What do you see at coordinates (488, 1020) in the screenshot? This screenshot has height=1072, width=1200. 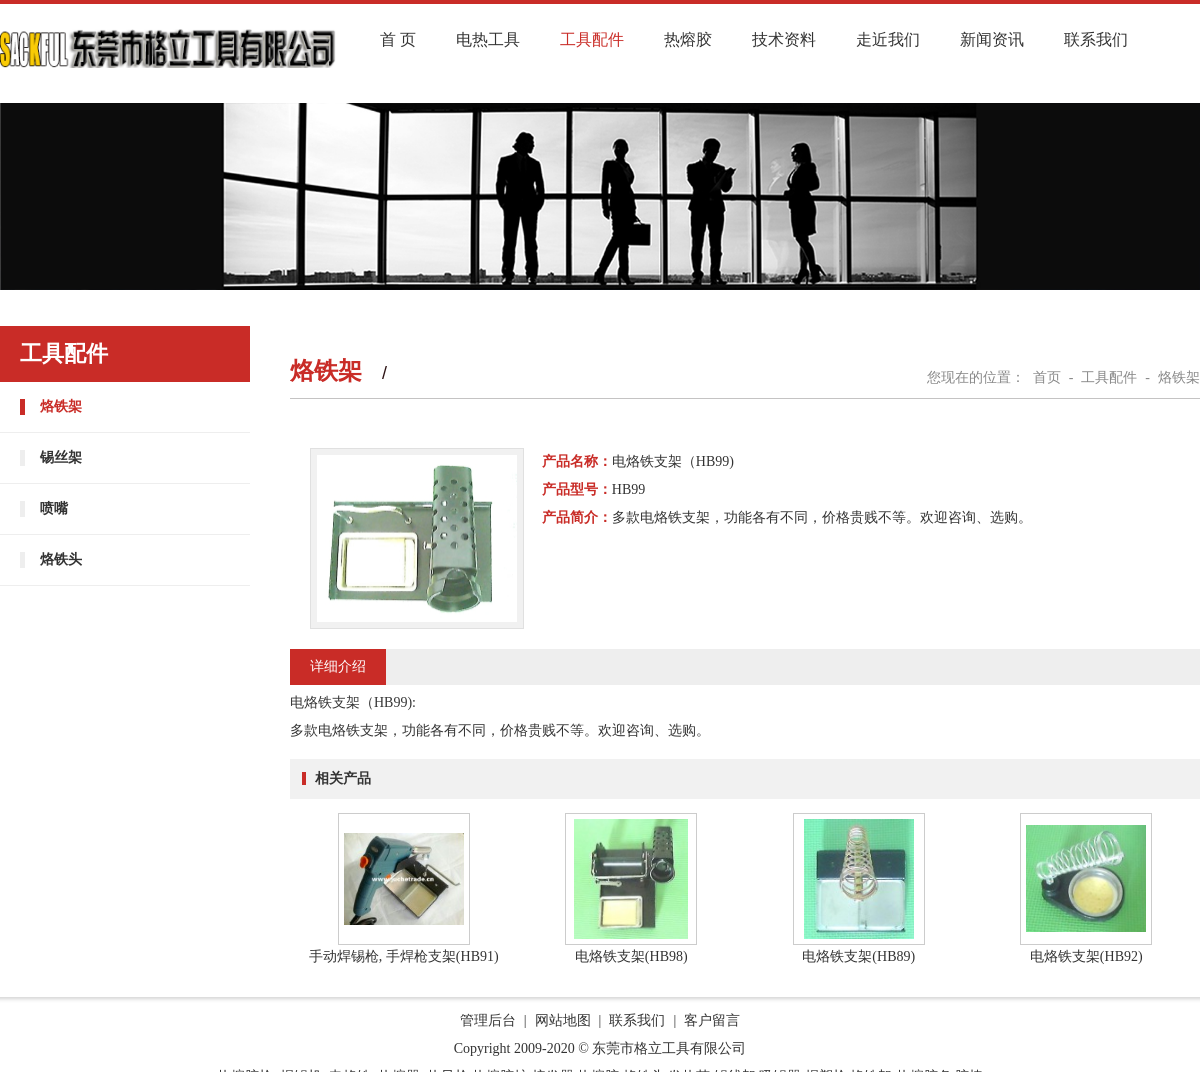 I see `管理后台` at bounding box center [488, 1020].